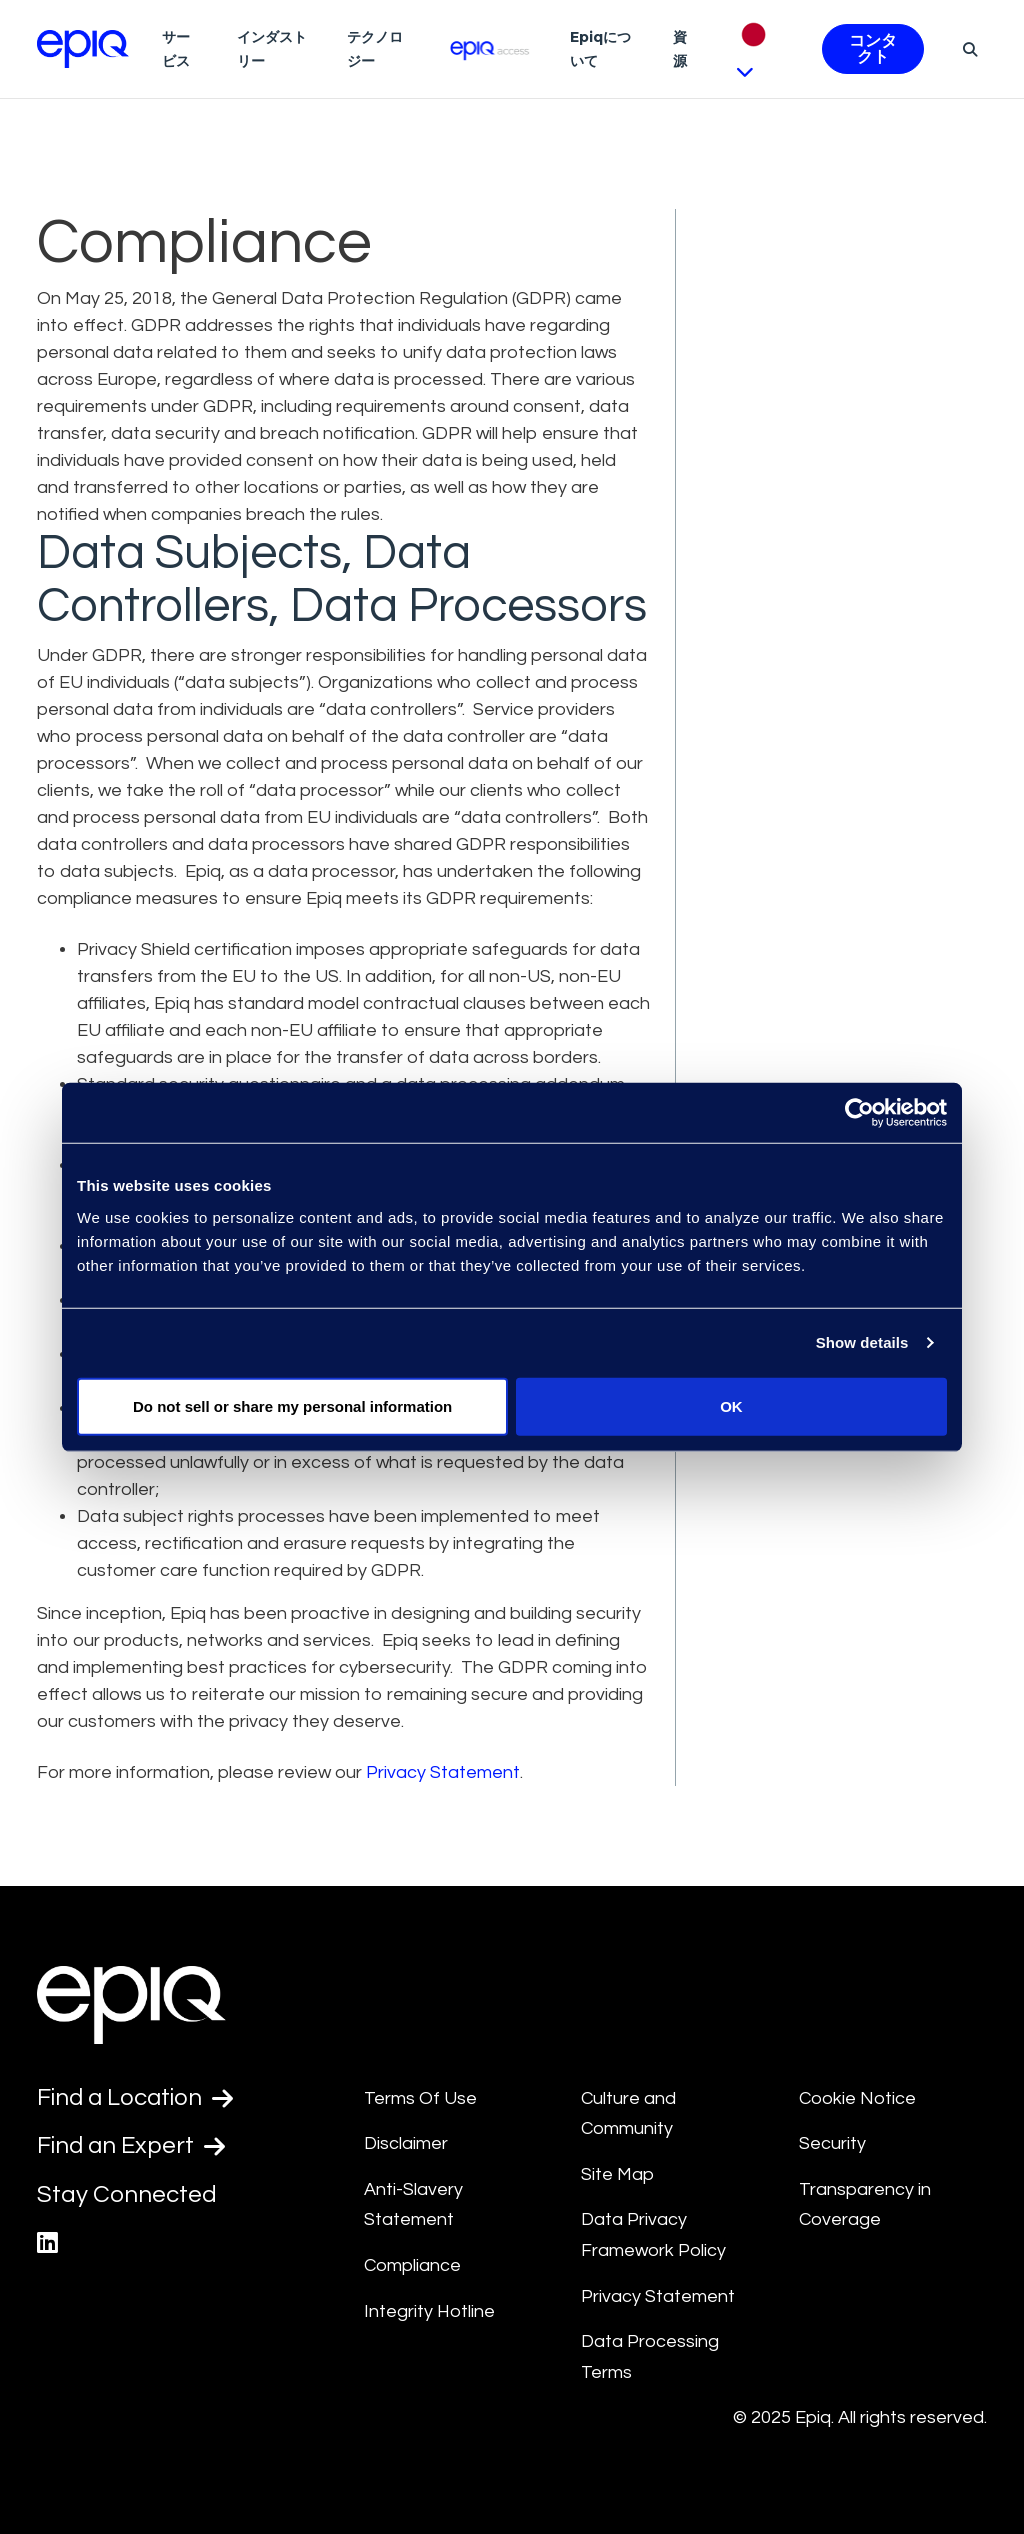  What do you see at coordinates (406, 2143) in the screenshot?
I see `Disclaimer` at bounding box center [406, 2143].